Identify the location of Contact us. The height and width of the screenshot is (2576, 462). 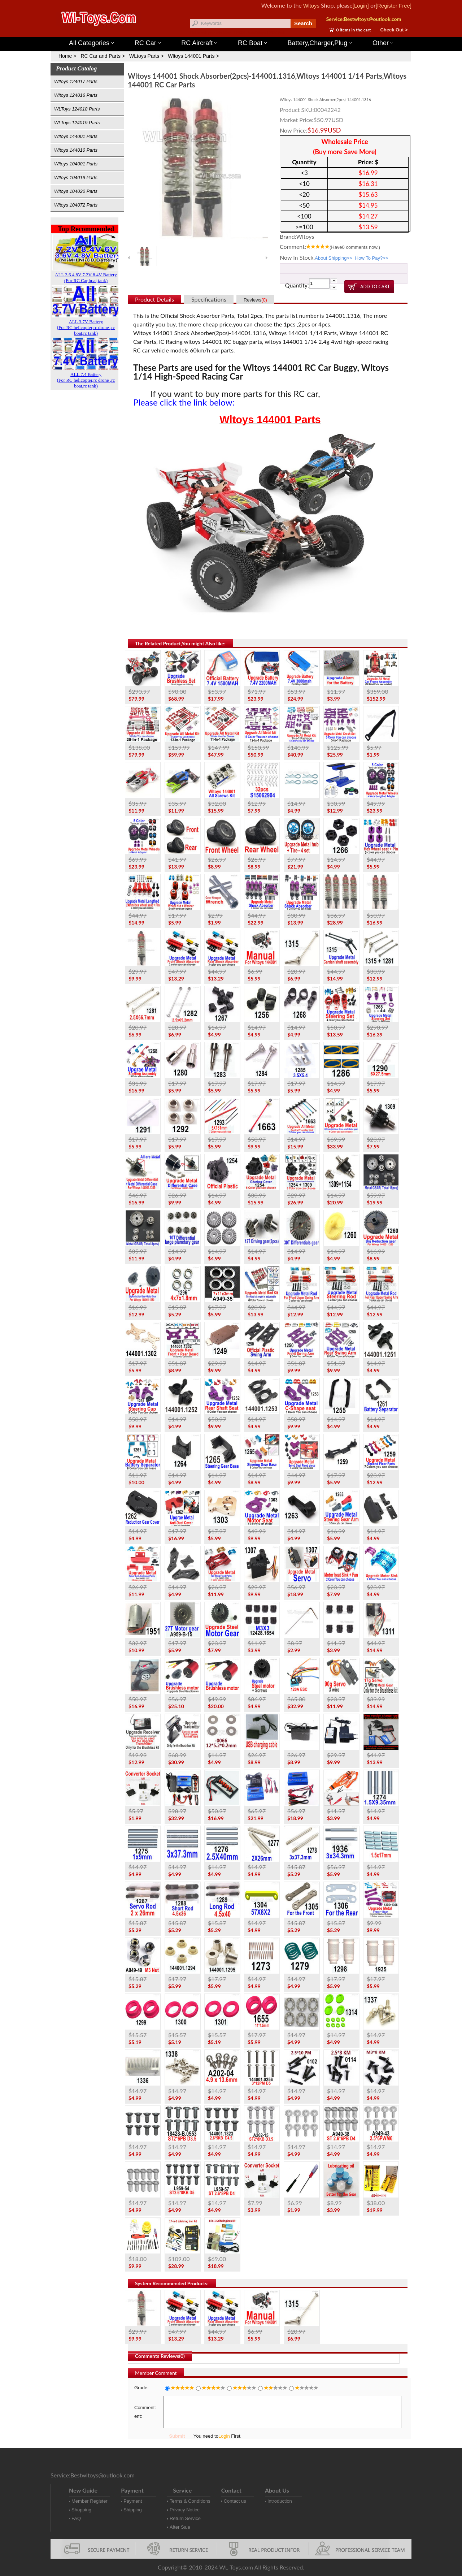
(235, 2501).